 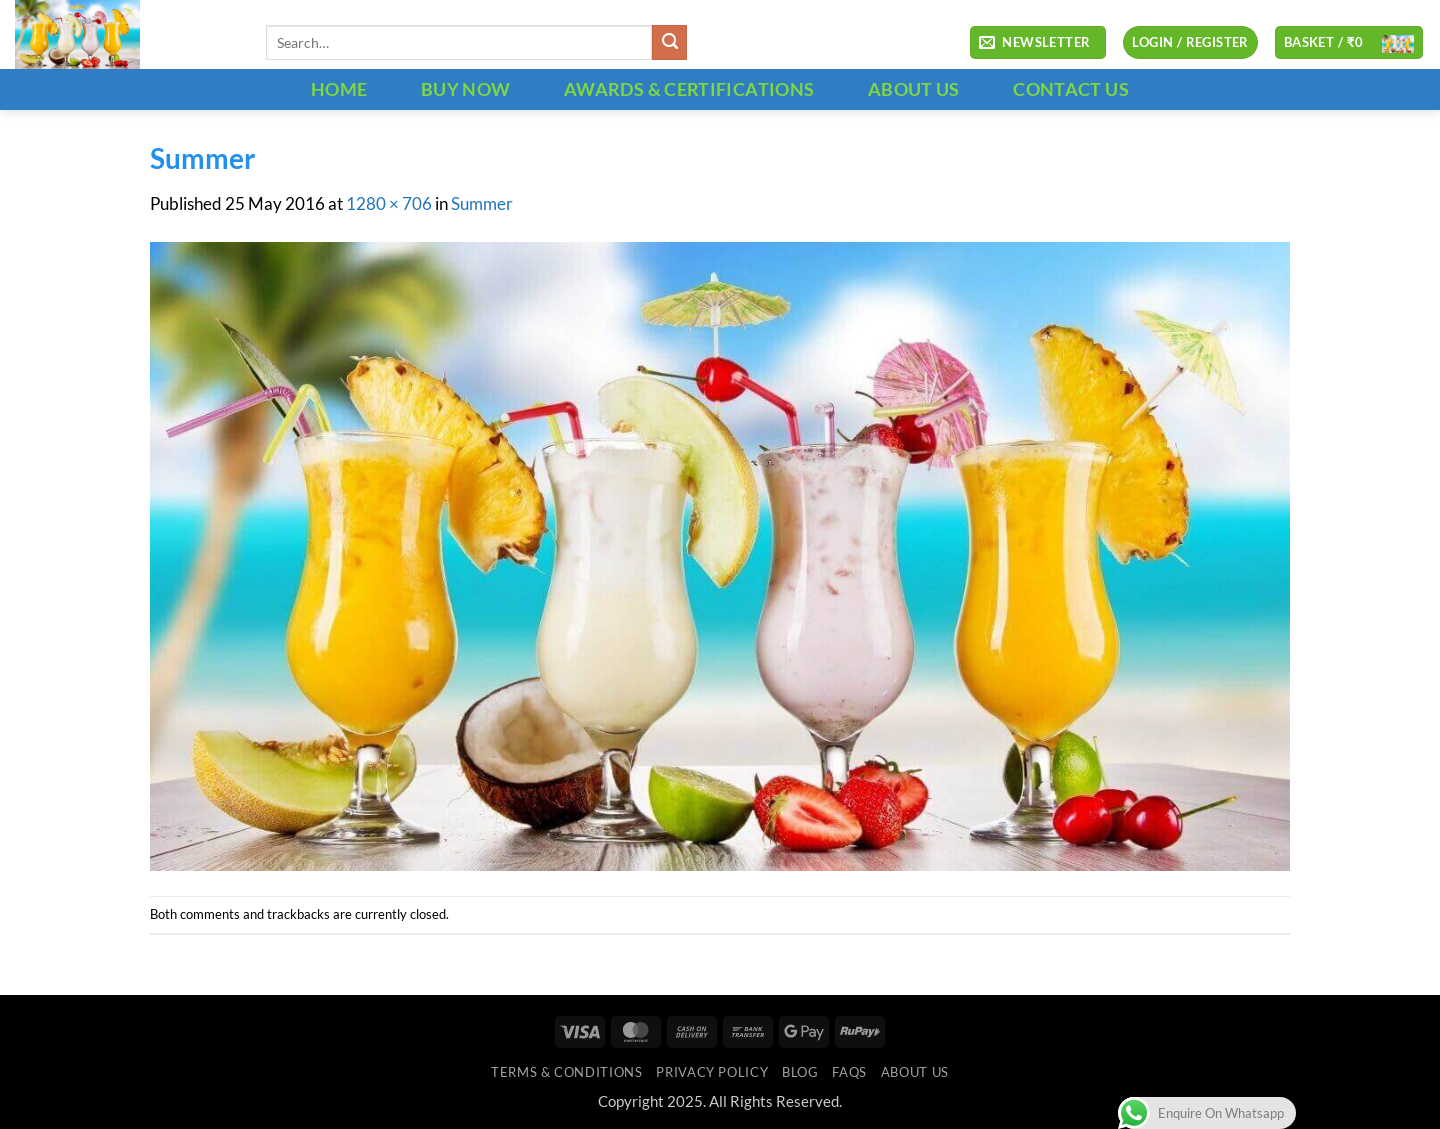 I want to click on [Submit], so click(x=669, y=42).